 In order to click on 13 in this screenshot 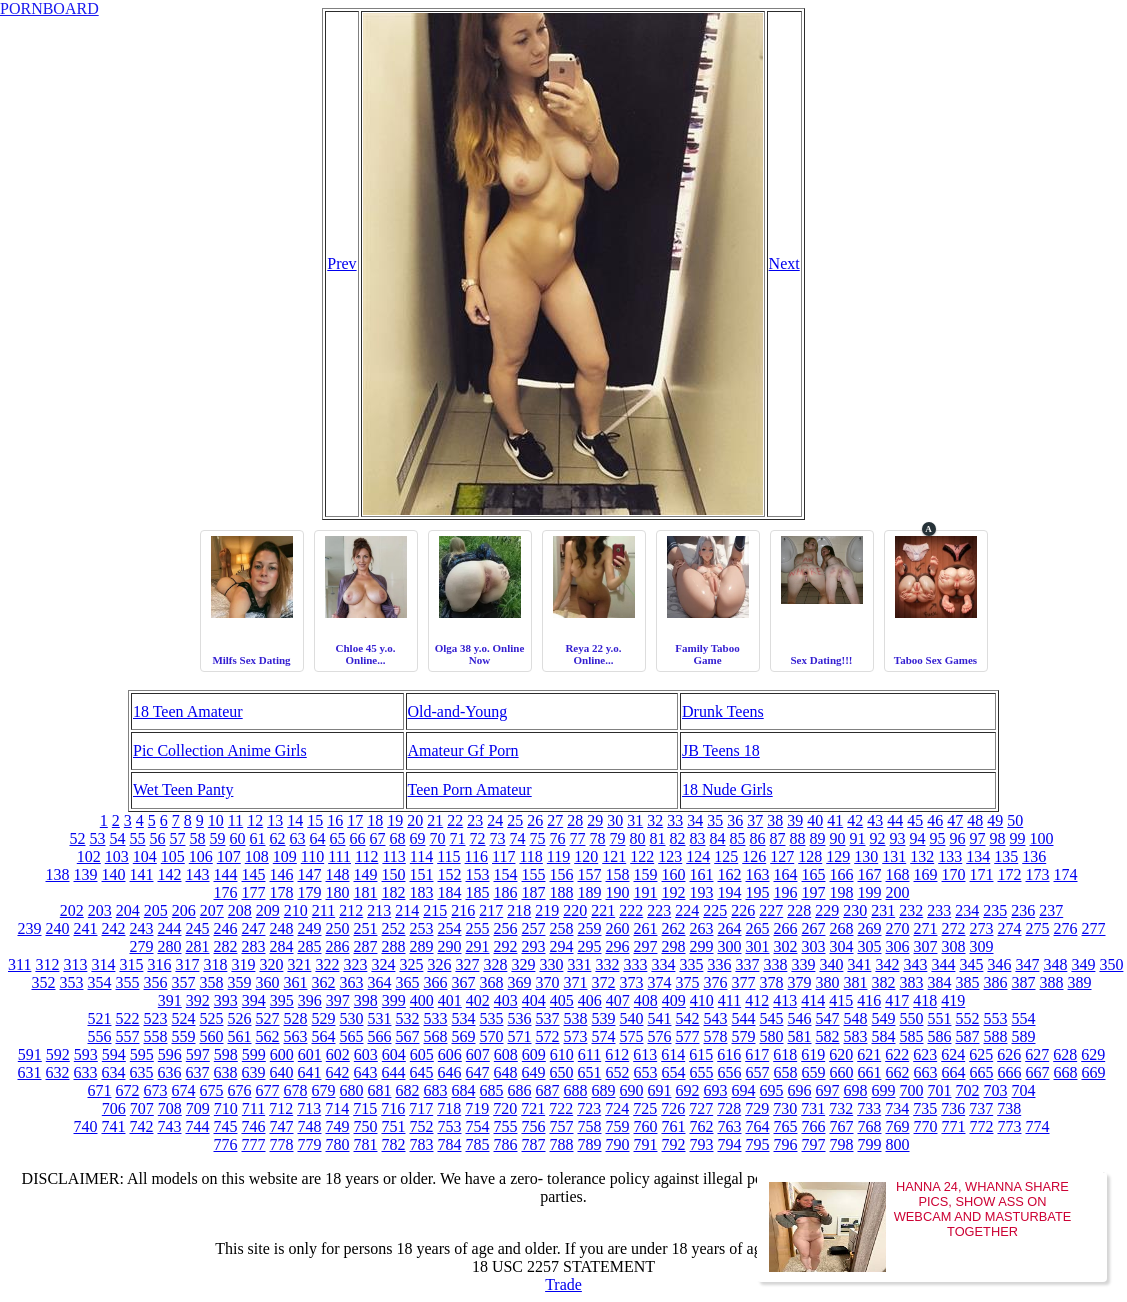, I will do `click(275, 820)`.